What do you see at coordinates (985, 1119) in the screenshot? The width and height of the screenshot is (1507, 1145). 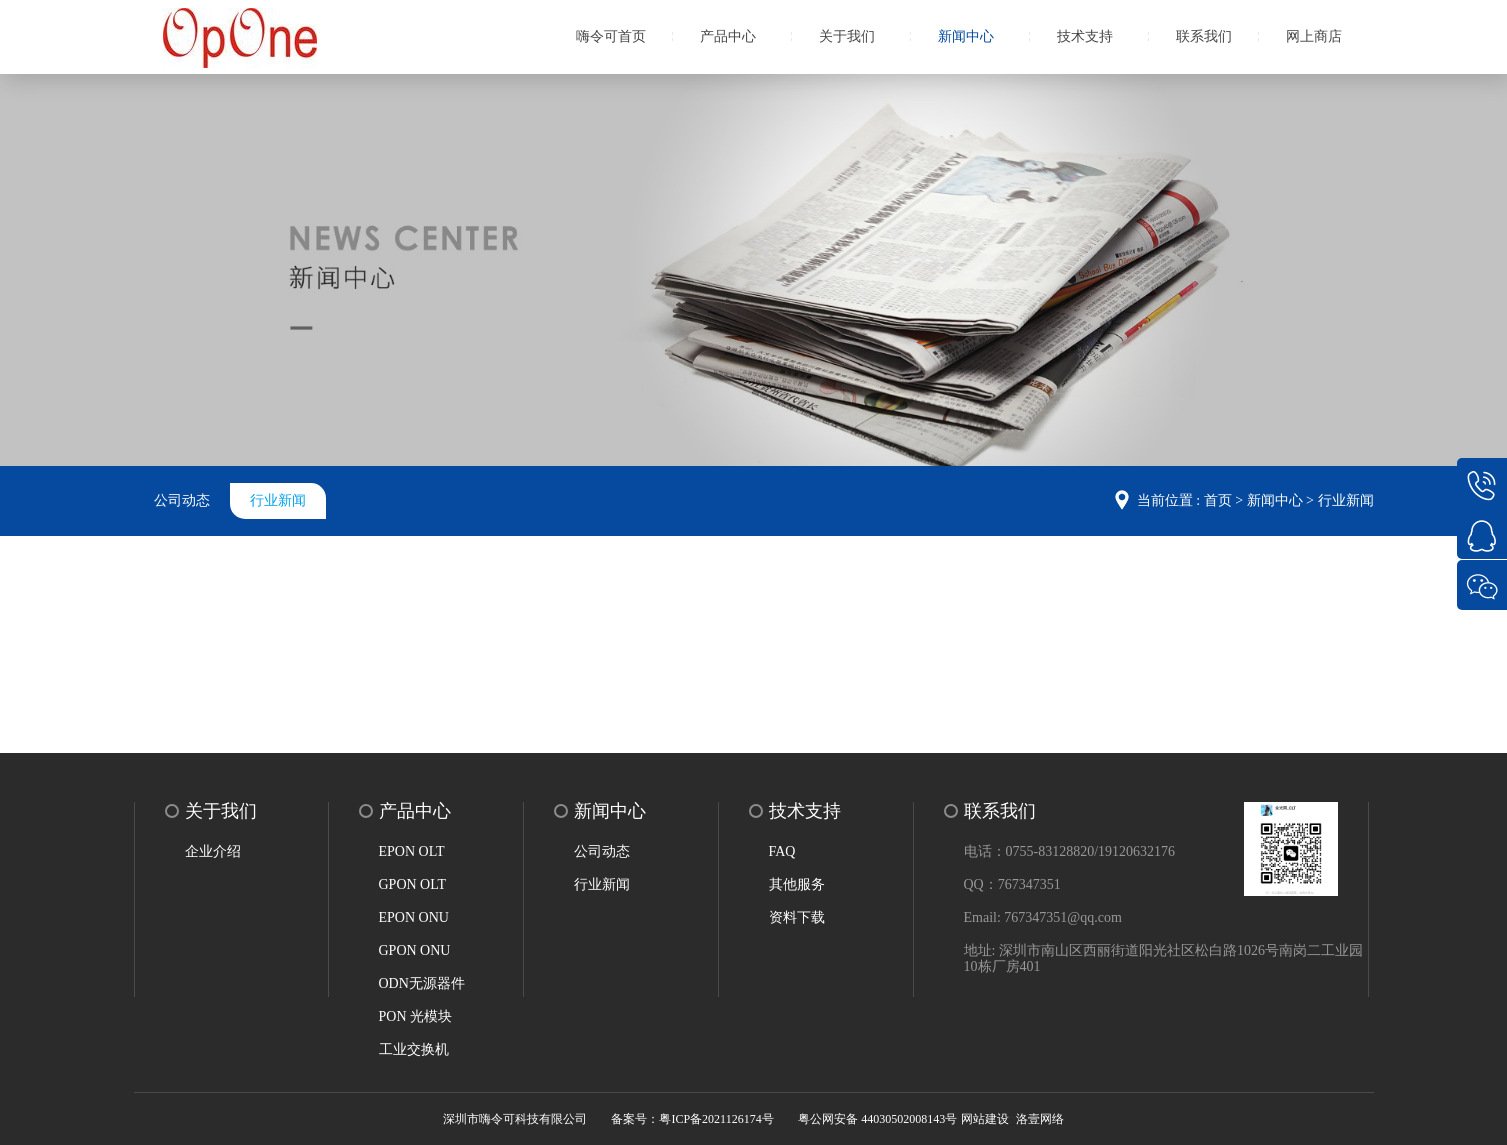 I see `网站建设` at bounding box center [985, 1119].